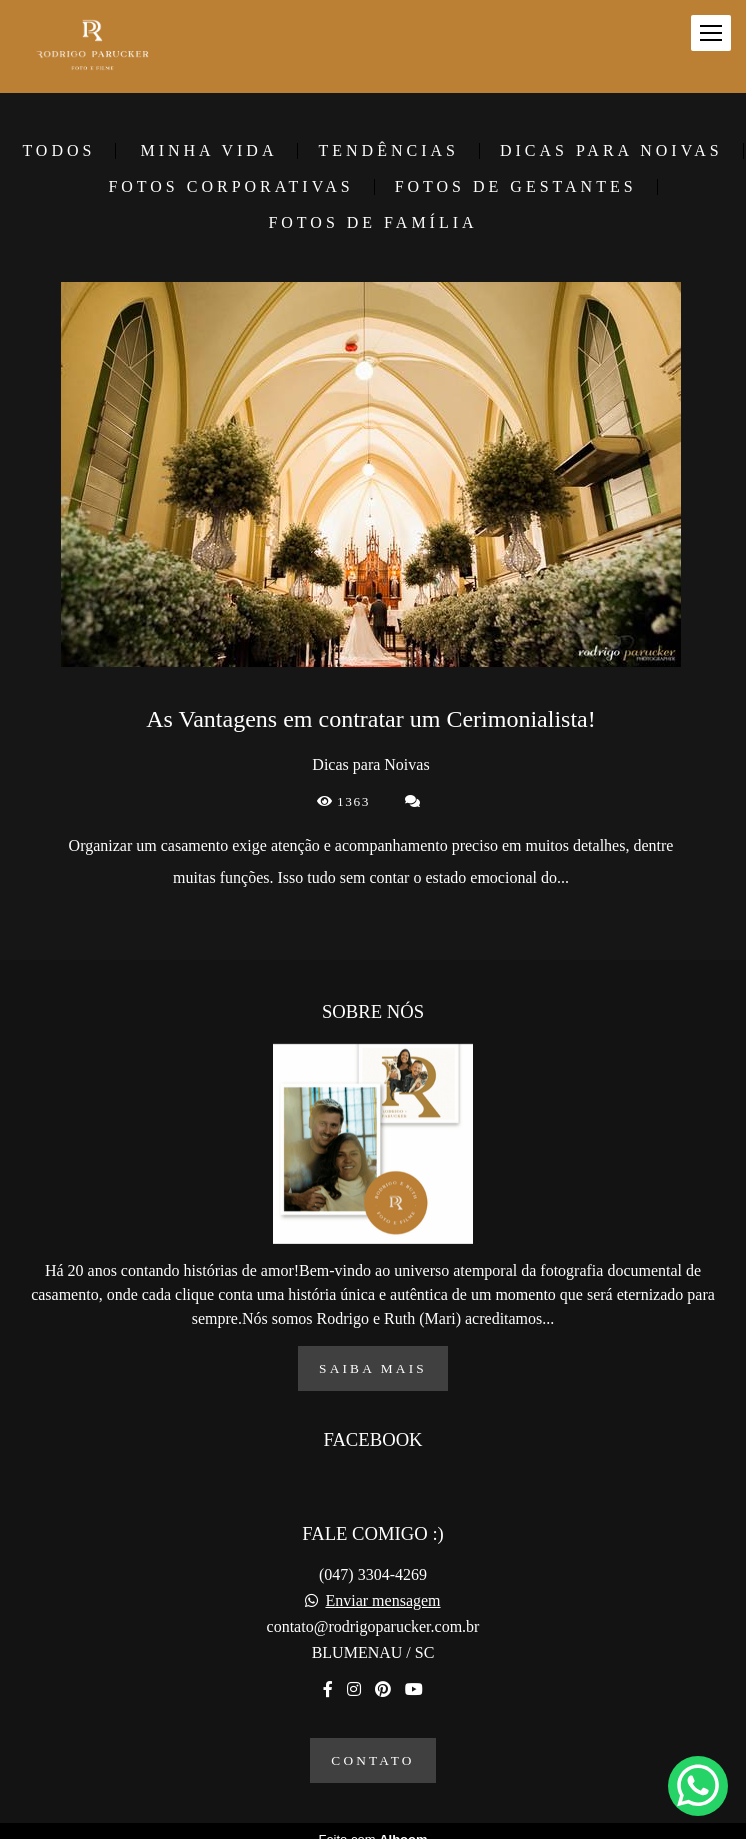 The width and height of the screenshot is (746, 1839). Describe the element at coordinates (516, 187) in the screenshot. I see `Fotos de gestantes` at that location.